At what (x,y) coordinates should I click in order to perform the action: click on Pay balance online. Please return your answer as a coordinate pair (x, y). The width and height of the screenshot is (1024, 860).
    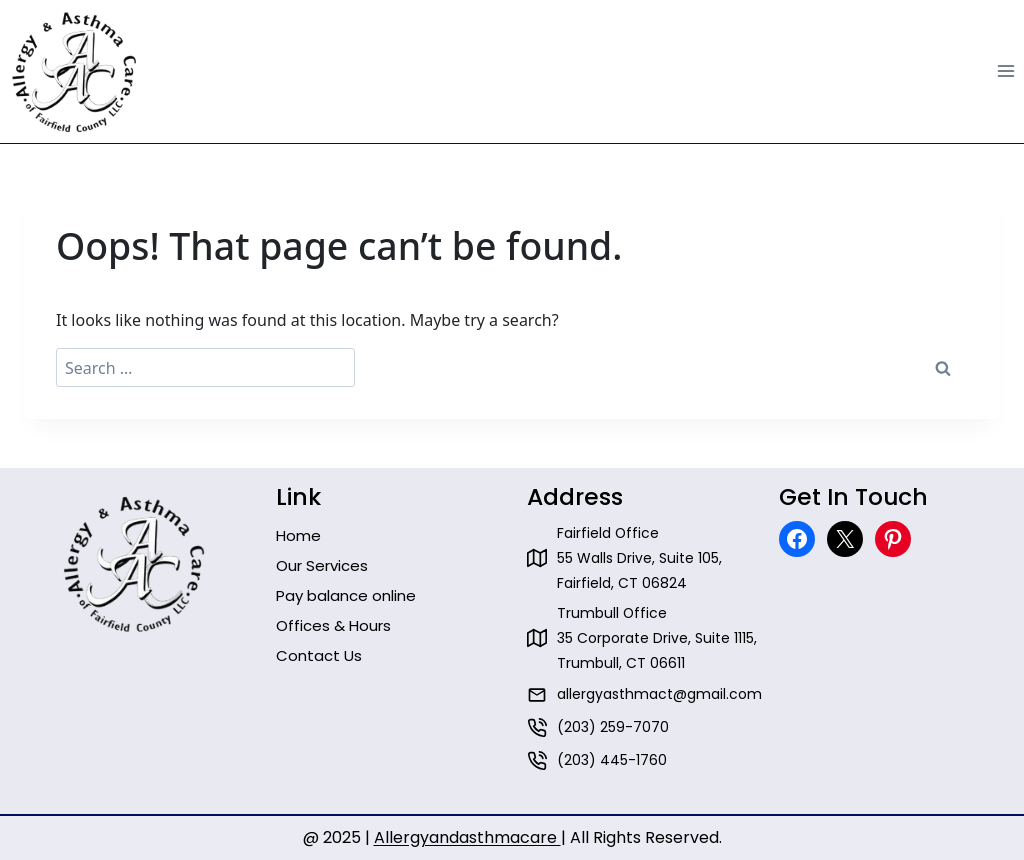
    Looking at the image, I should click on (346, 595).